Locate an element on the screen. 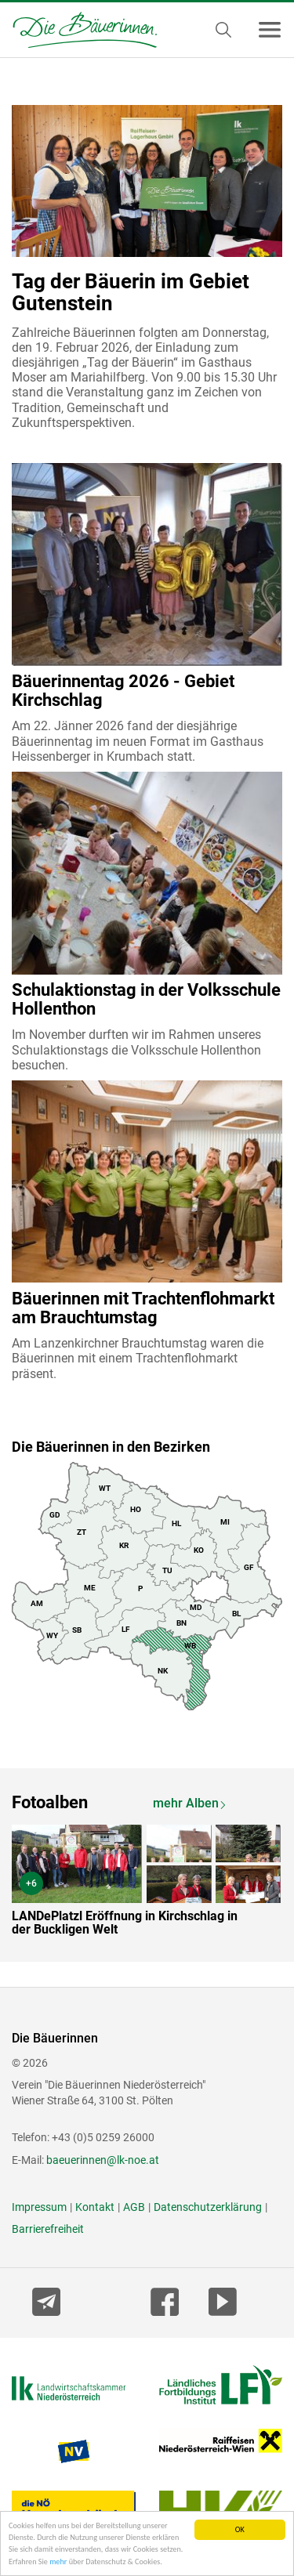 The width and height of the screenshot is (294, 2576). AGB is located at coordinates (134, 2207).